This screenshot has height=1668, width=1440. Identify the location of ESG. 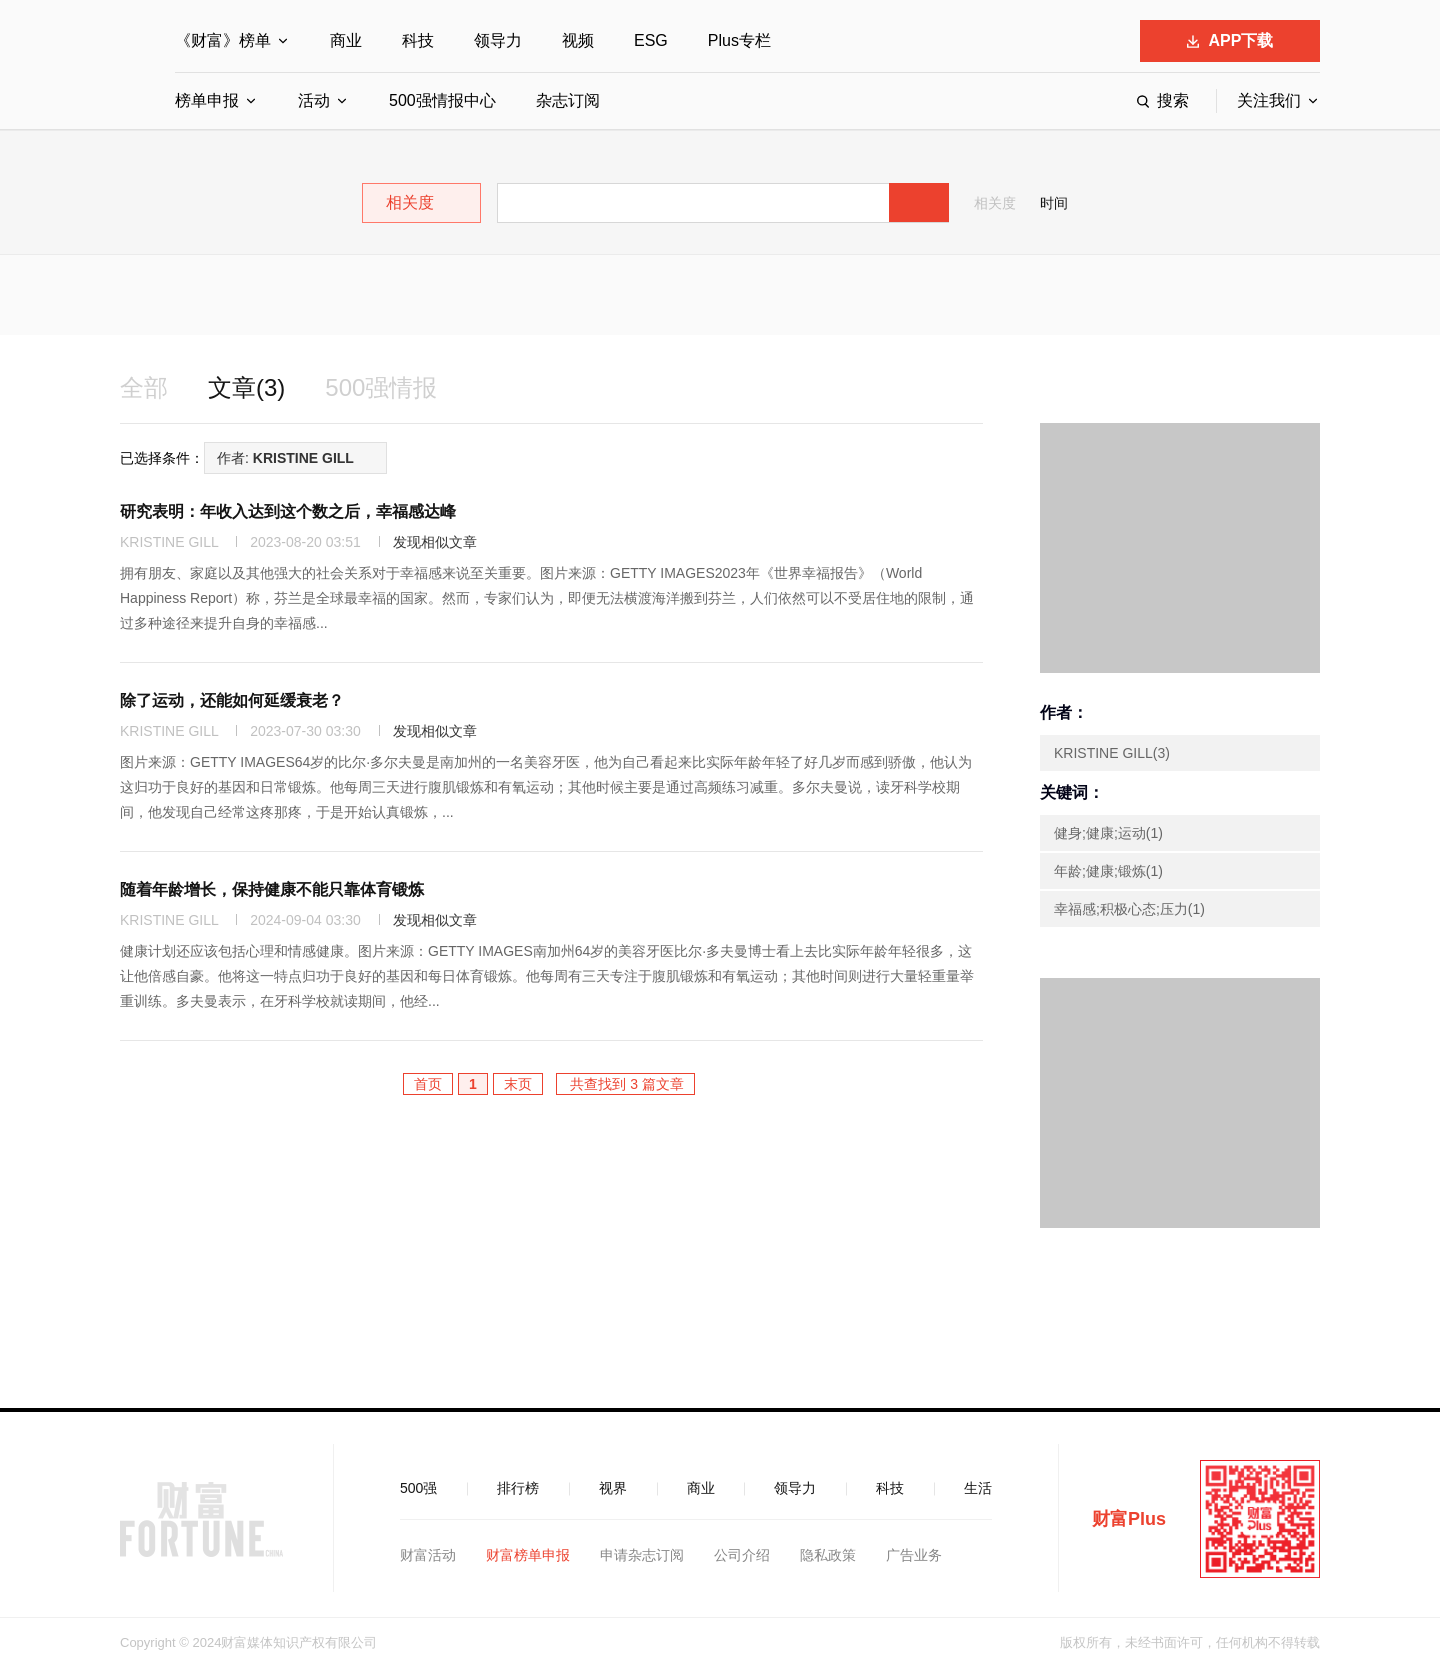
(651, 40).